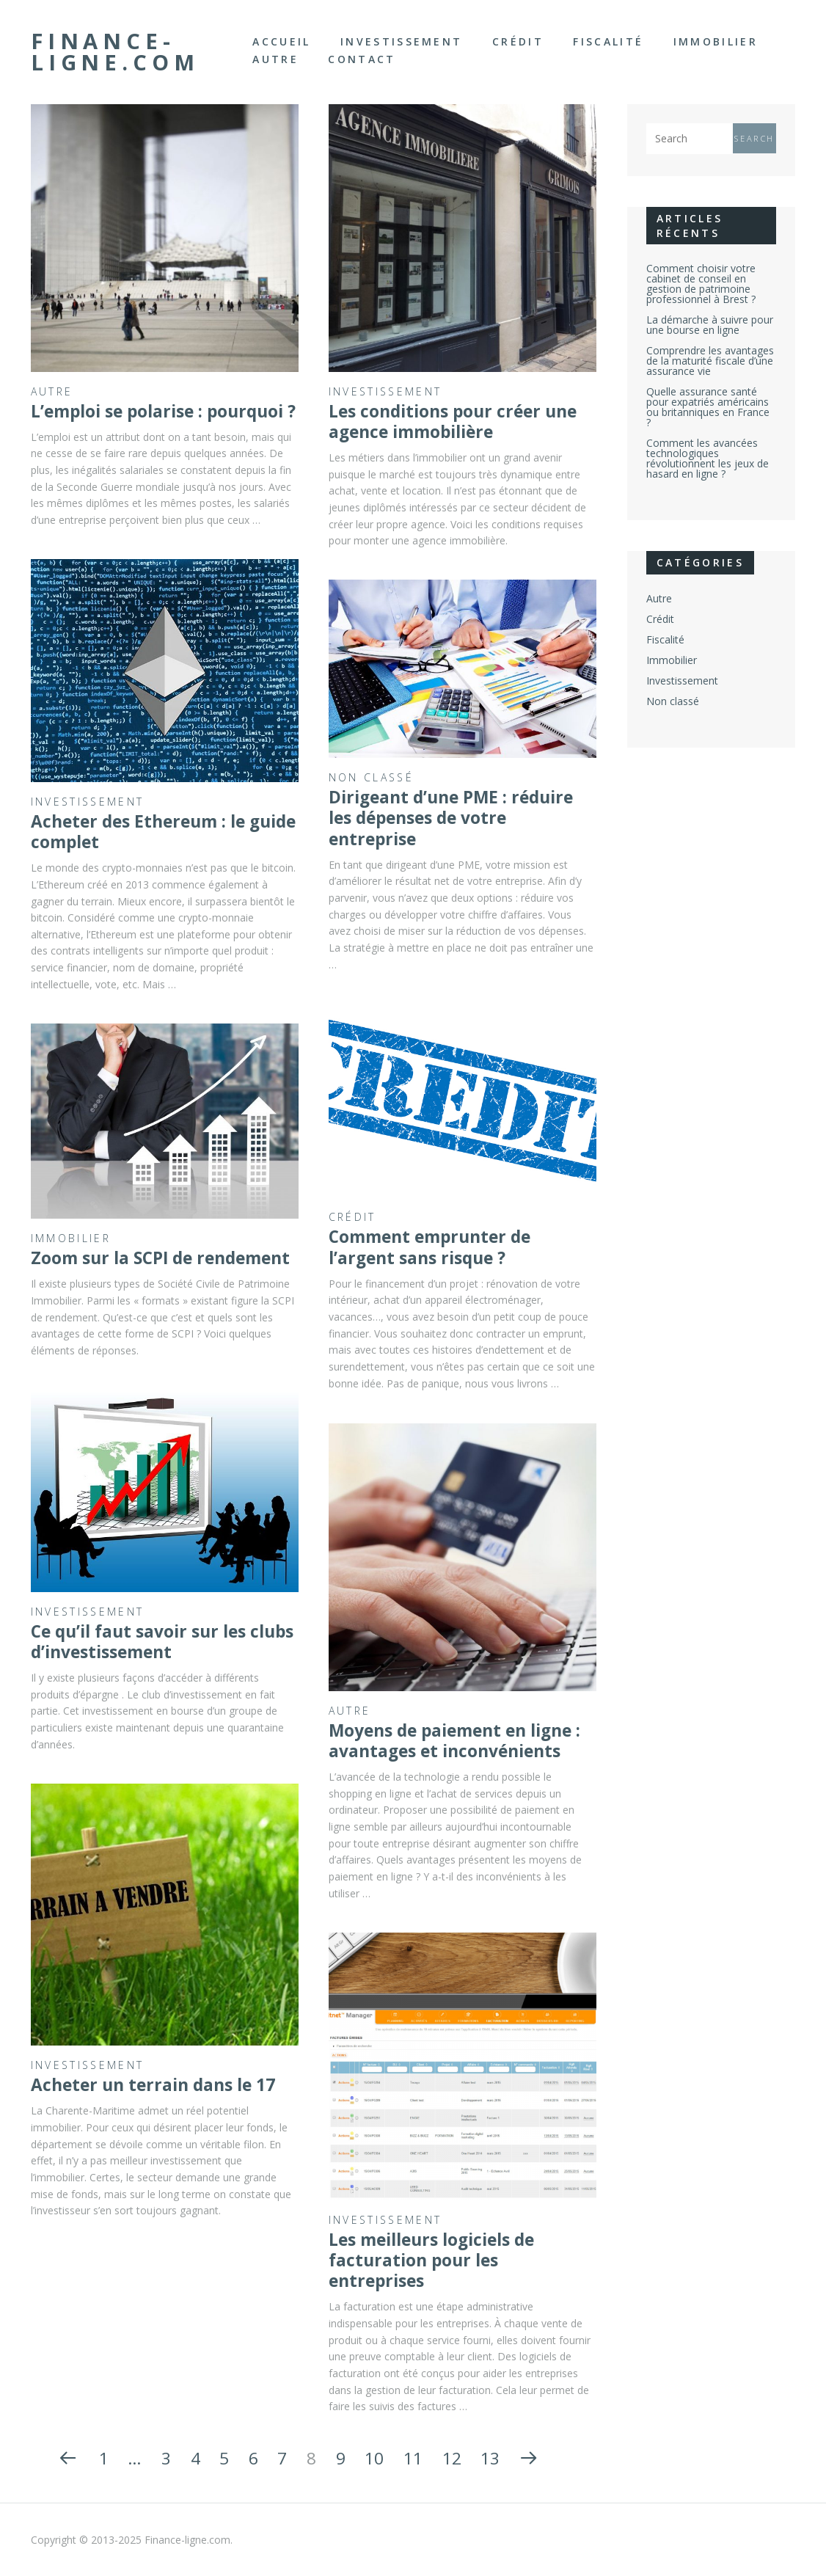  Describe the element at coordinates (451, 2458) in the screenshot. I see `12` at that location.